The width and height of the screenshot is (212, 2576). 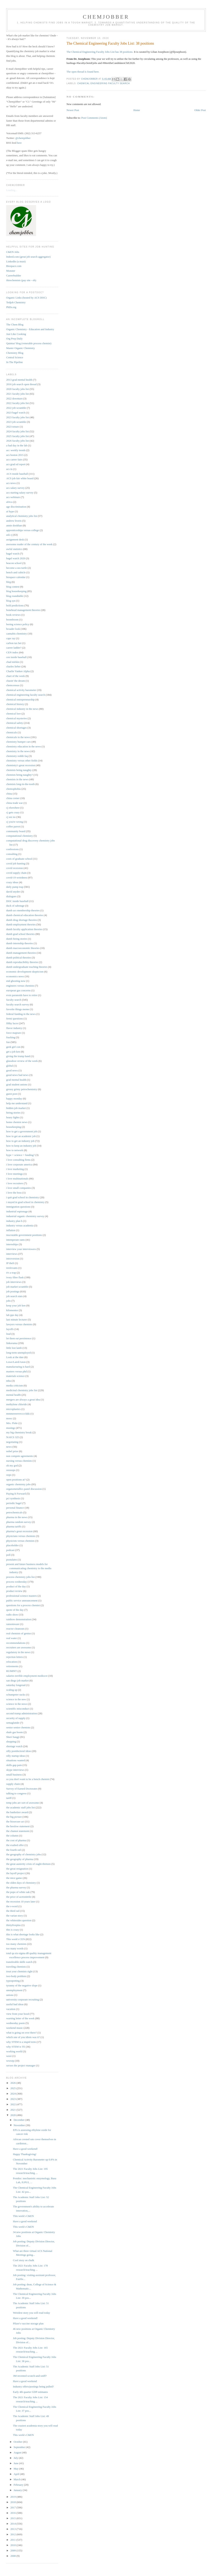 What do you see at coordinates (13, 788) in the screenshot?
I see `chemophobia` at bounding box center [13, 788].